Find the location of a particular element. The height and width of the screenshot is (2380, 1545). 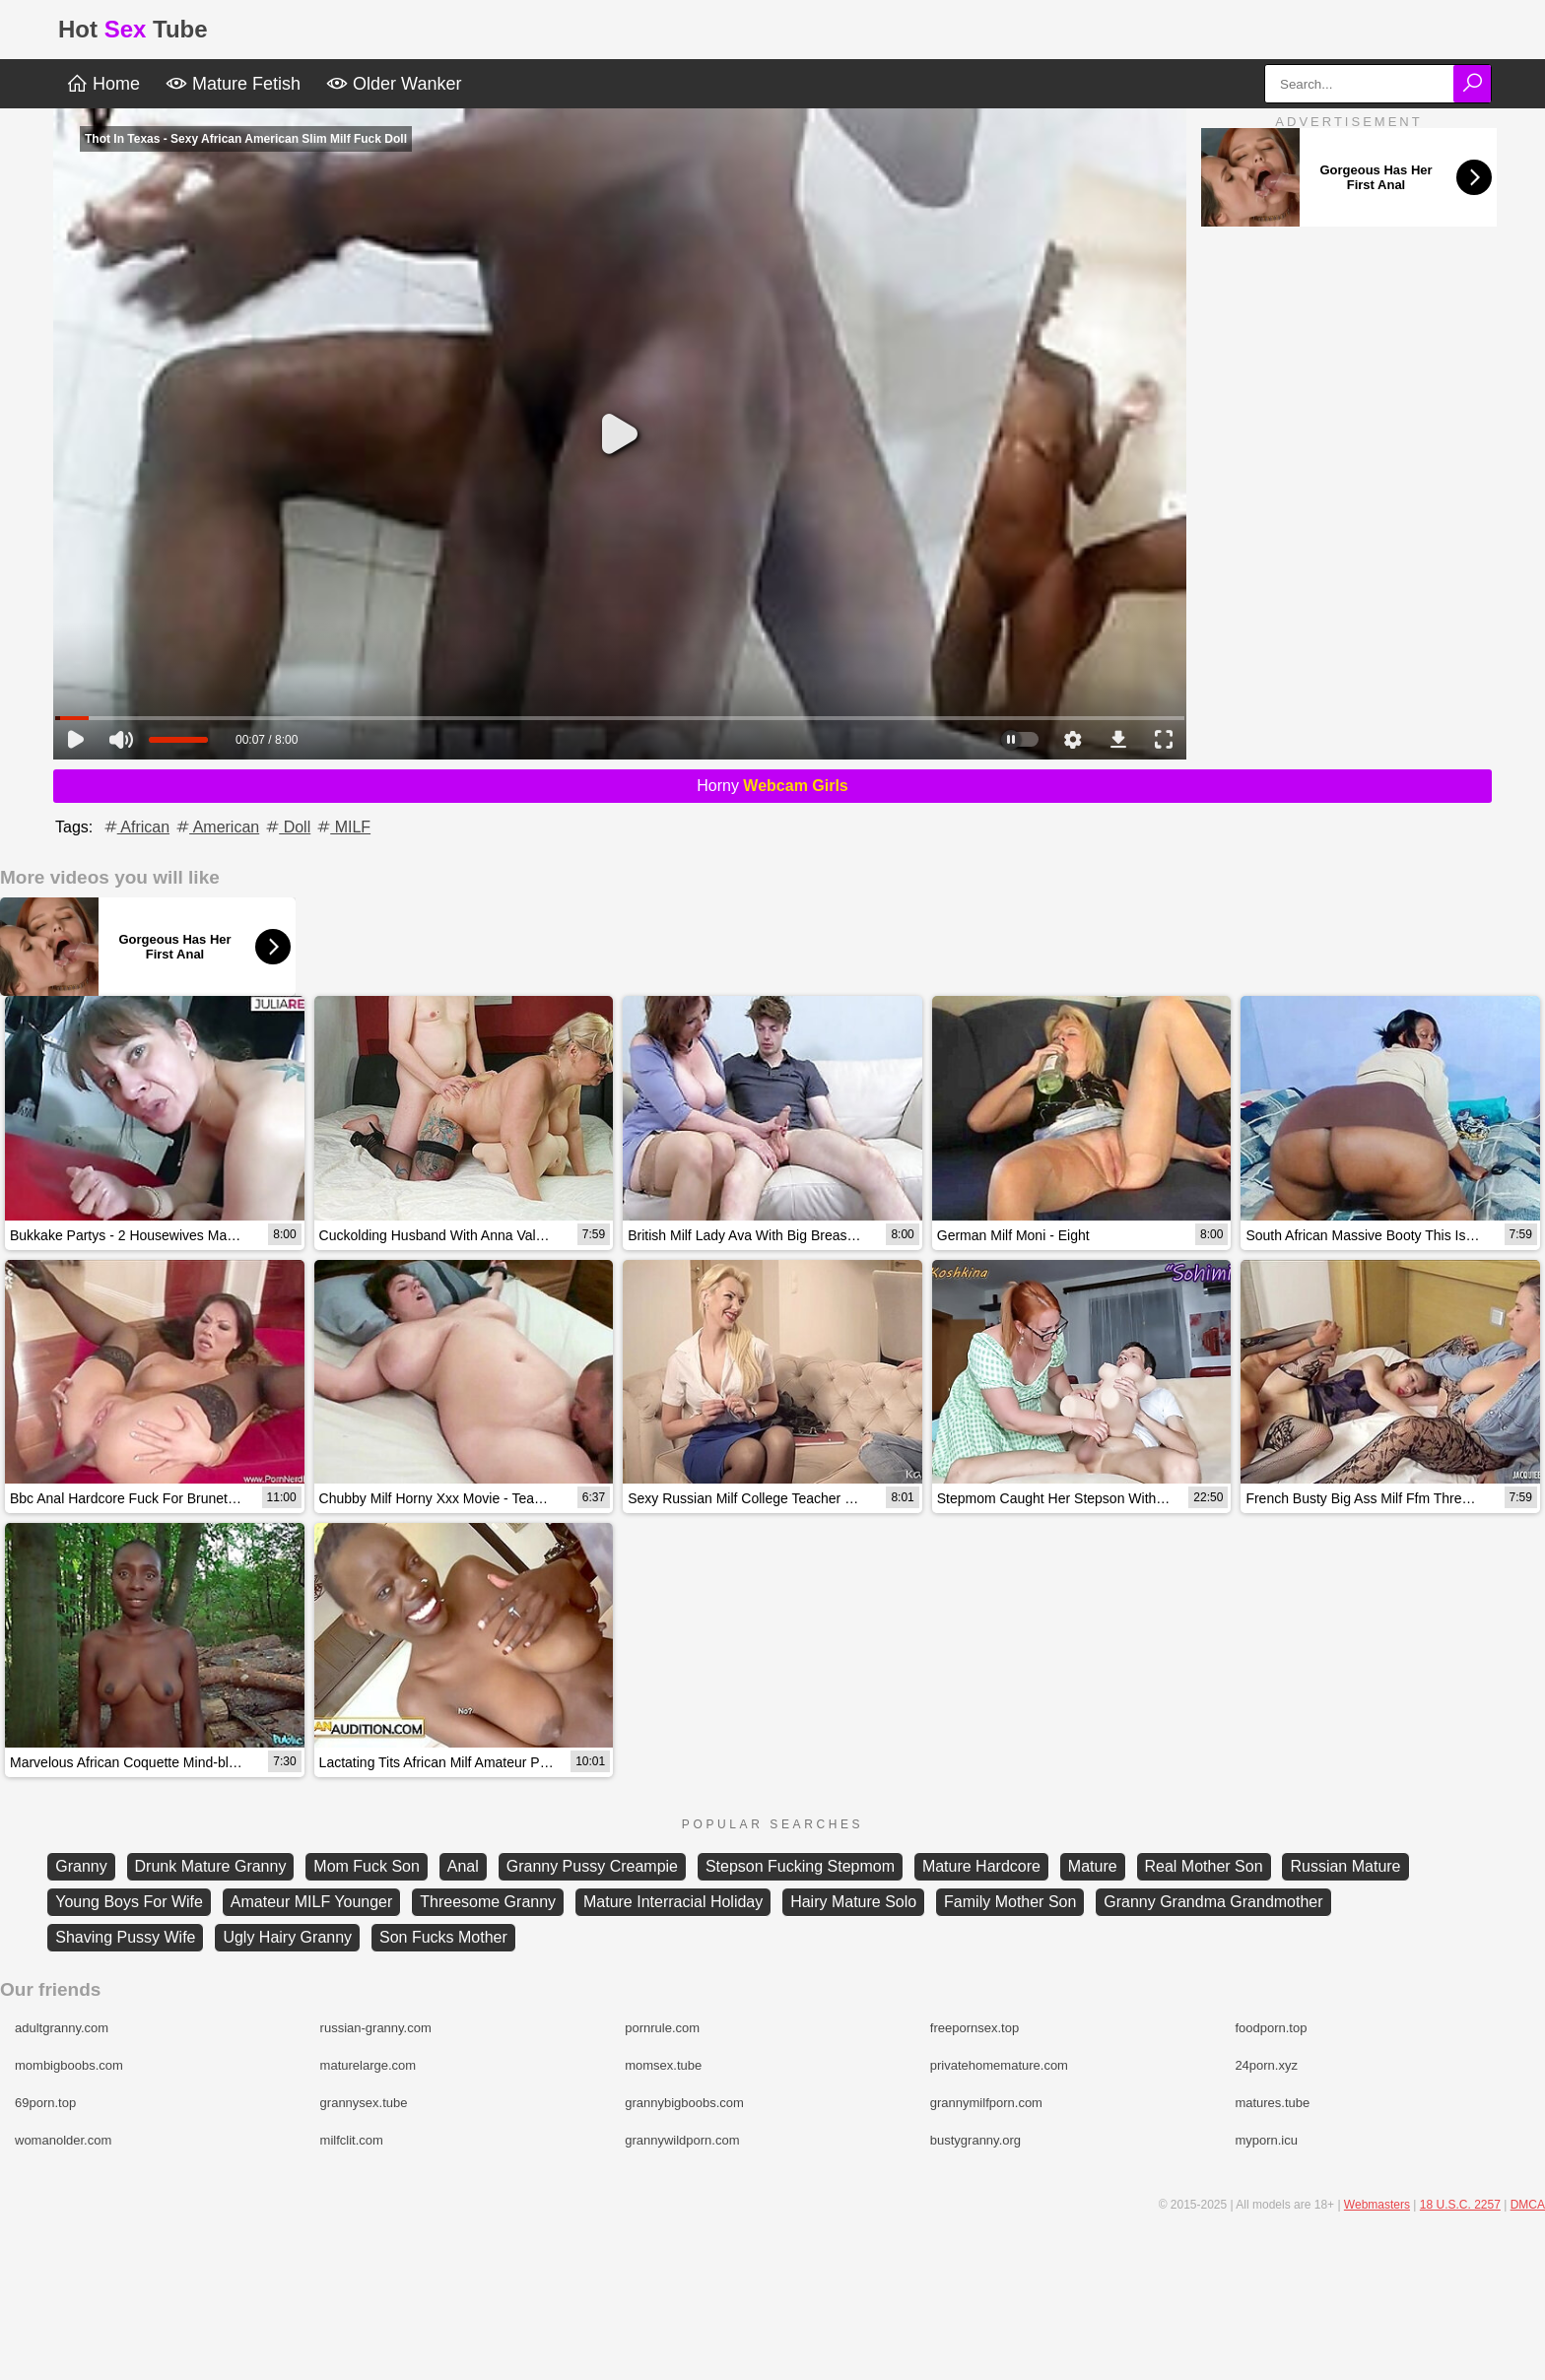

momsex.tube is located at coordinates (663, 2065).